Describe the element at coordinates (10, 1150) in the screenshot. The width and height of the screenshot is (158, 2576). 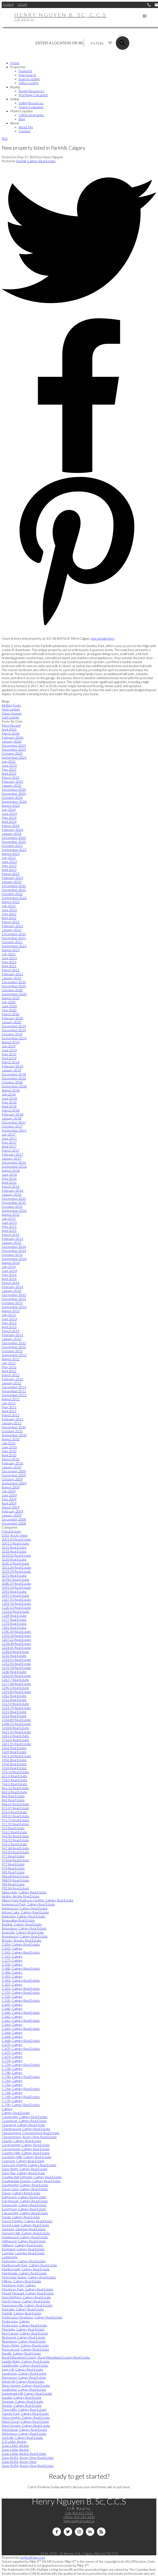
I see `March 2017` at that location.